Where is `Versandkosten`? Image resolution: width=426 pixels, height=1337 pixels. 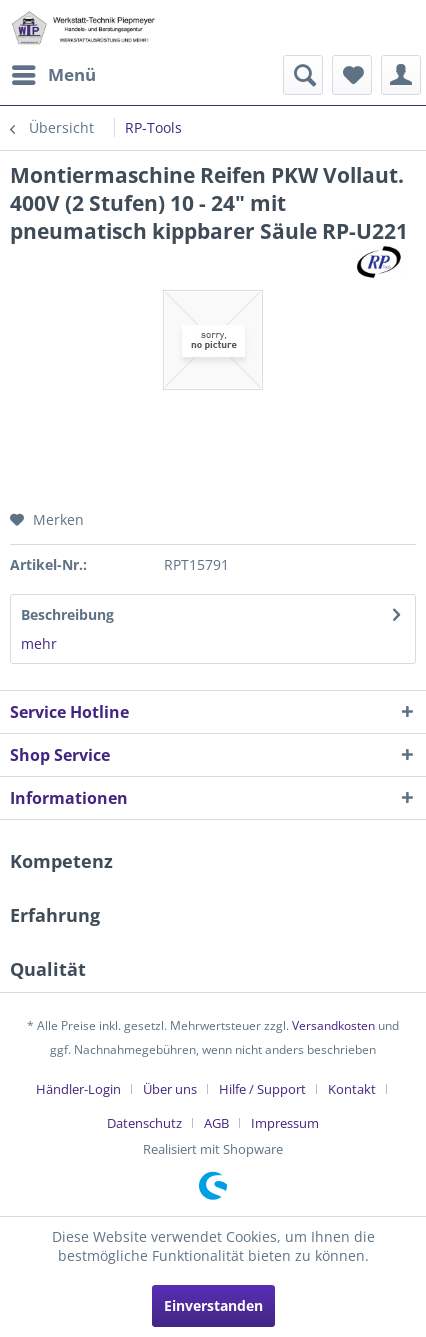
Versandkosten is located at coordinates (333, 1025).